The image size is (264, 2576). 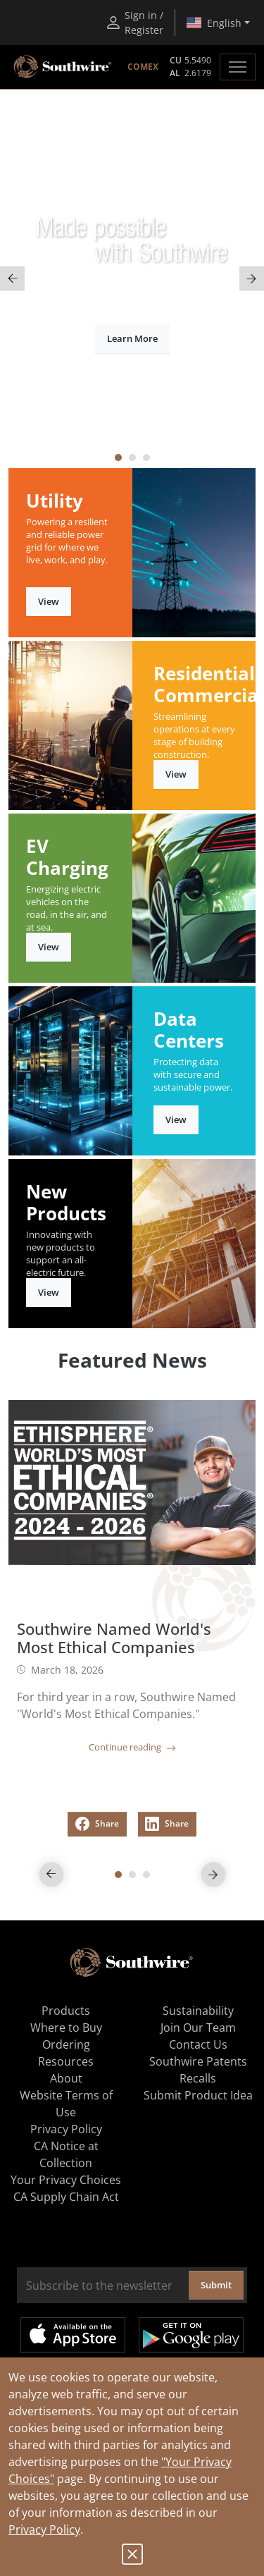 I want to click on Learn More, so click(x=132, y=338).